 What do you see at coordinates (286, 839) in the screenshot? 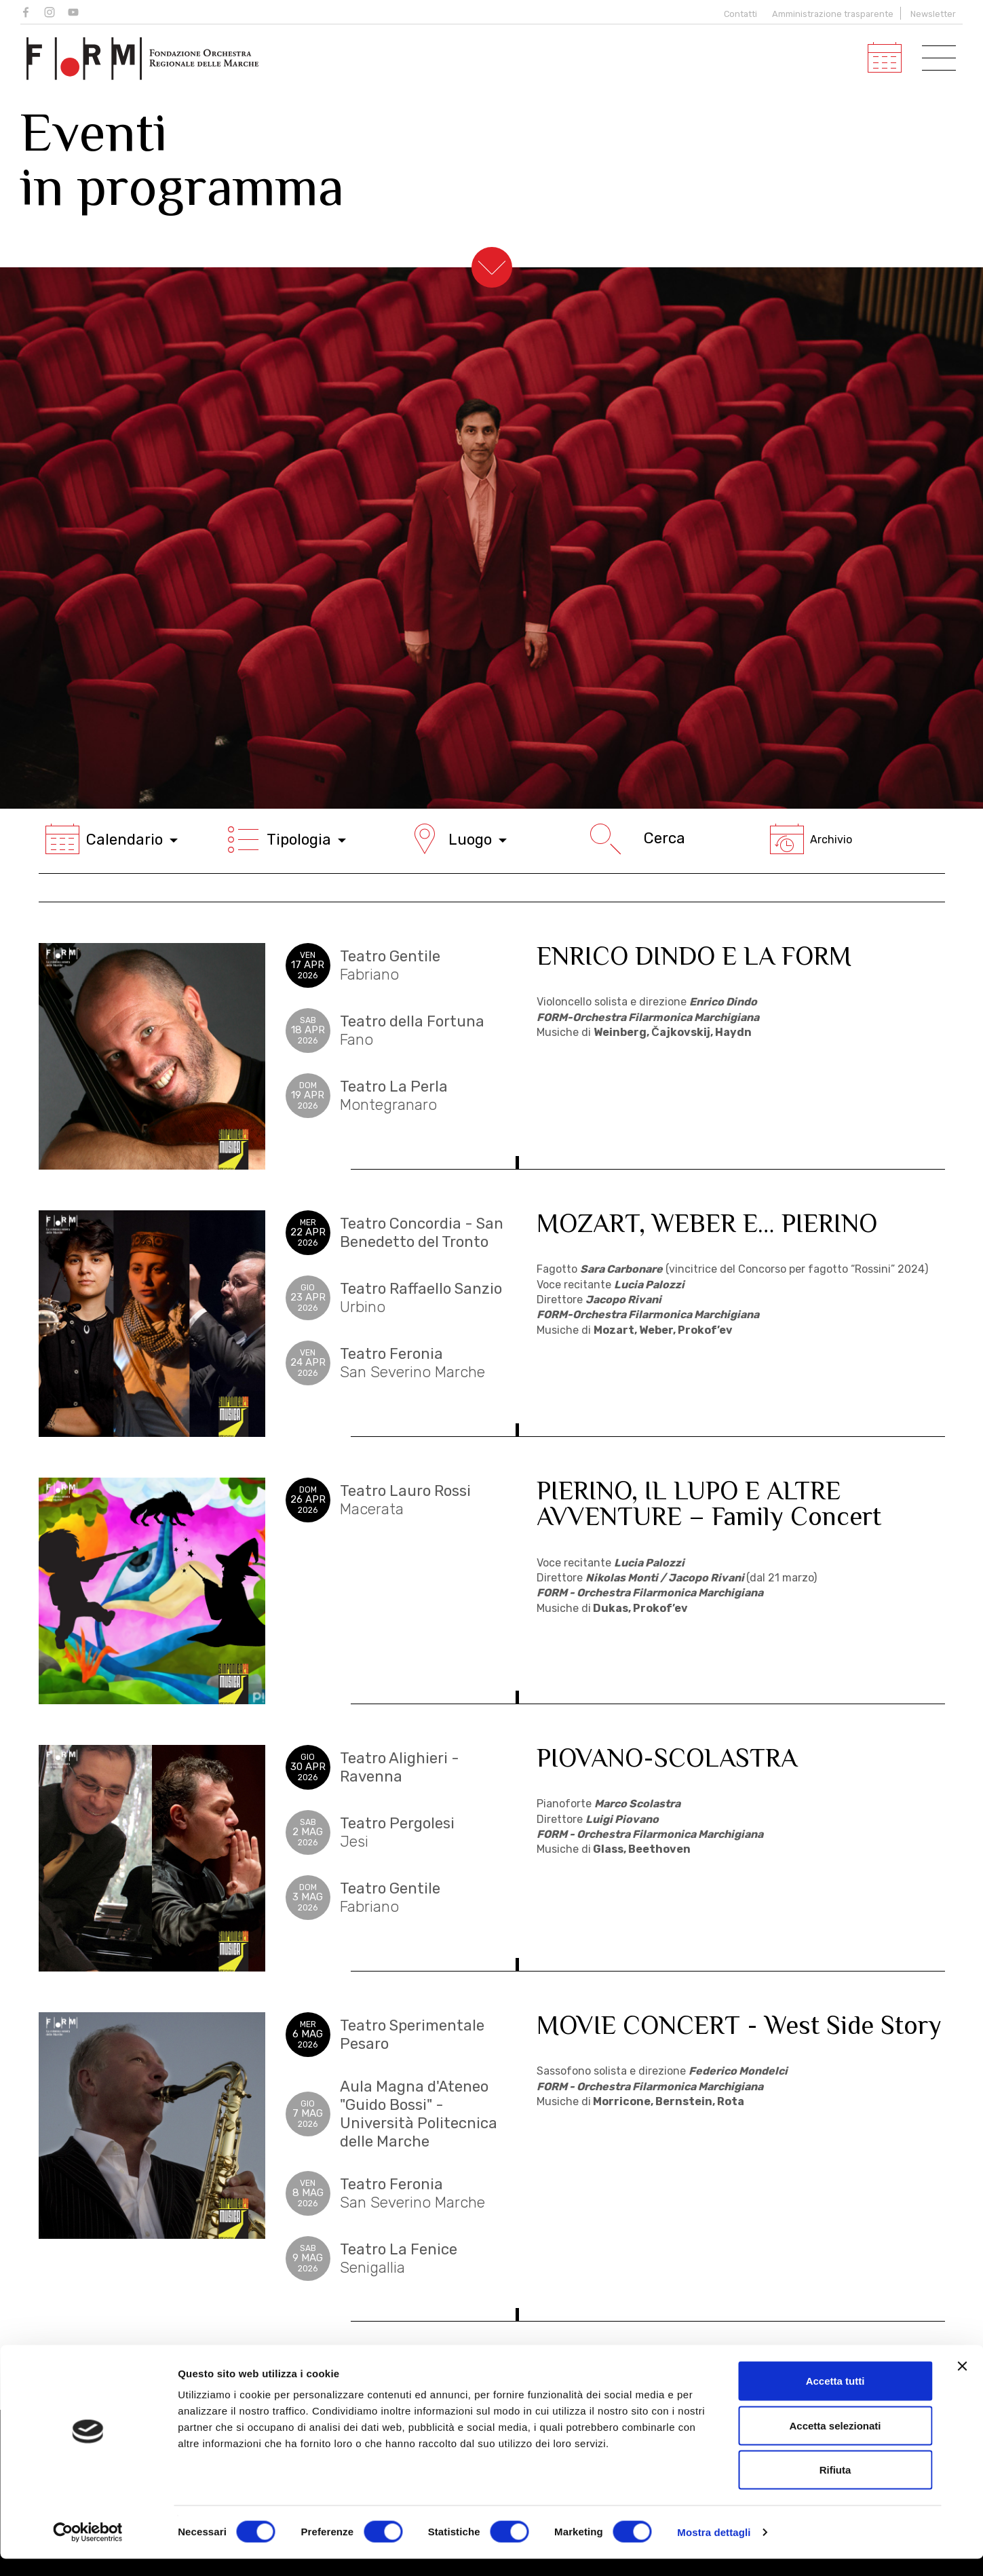
I see `Tipologia` at bounding box center [286, 839].